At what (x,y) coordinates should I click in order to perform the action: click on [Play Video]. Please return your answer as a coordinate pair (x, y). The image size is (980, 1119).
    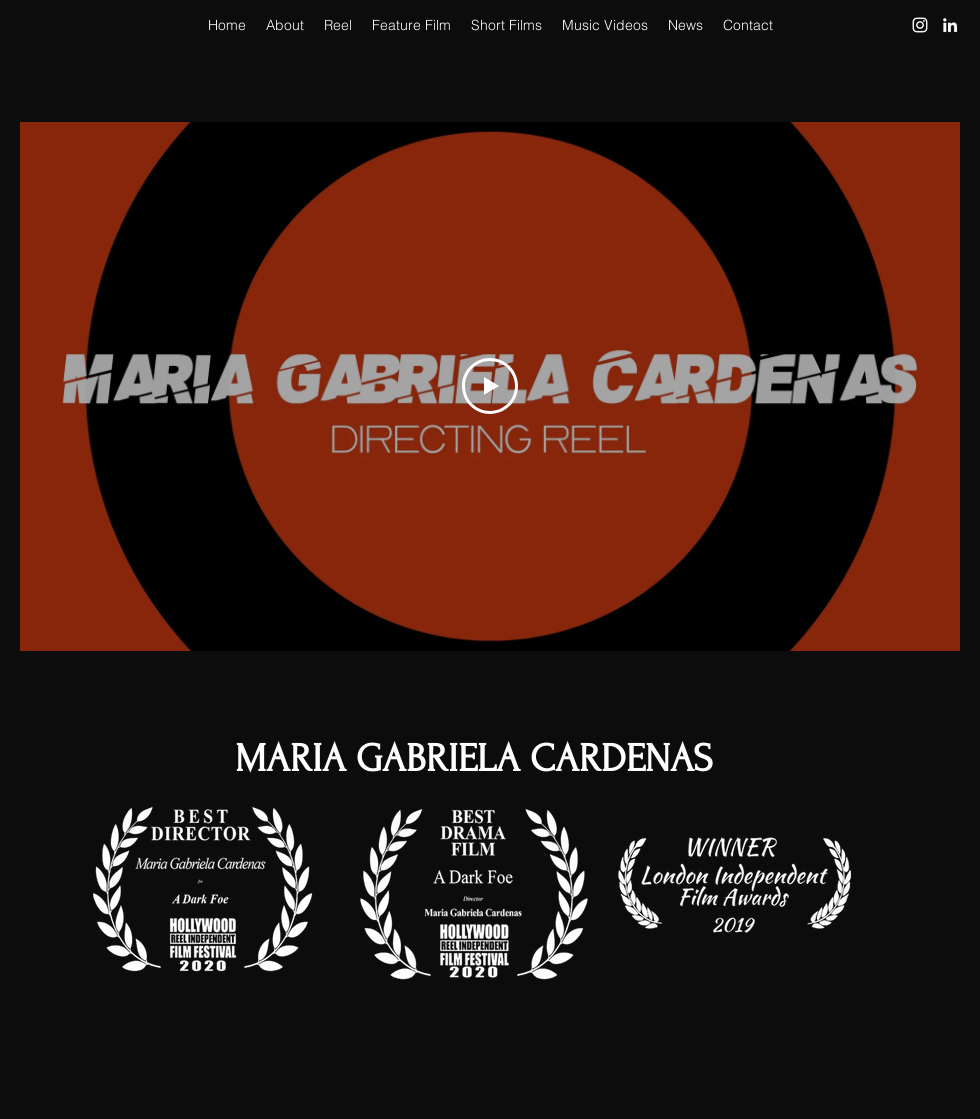
    Looking at the image, I should click on (490, 386).